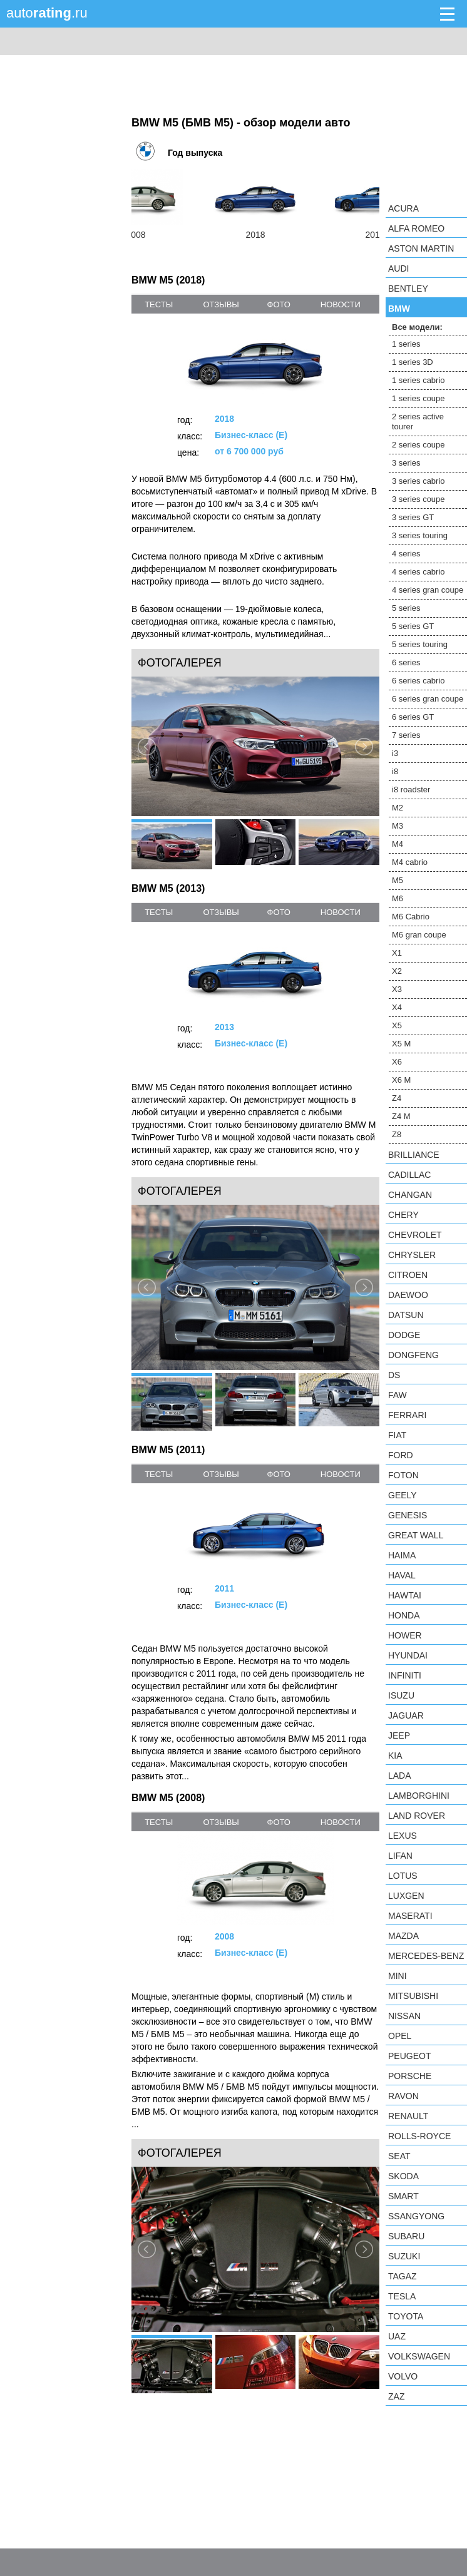 The width and height of the screenshot is (467, 2576). What do you see at coordinates (401, 1695) in the screenshot?
I see `Isuzu` at bounding box center [401, 1695].